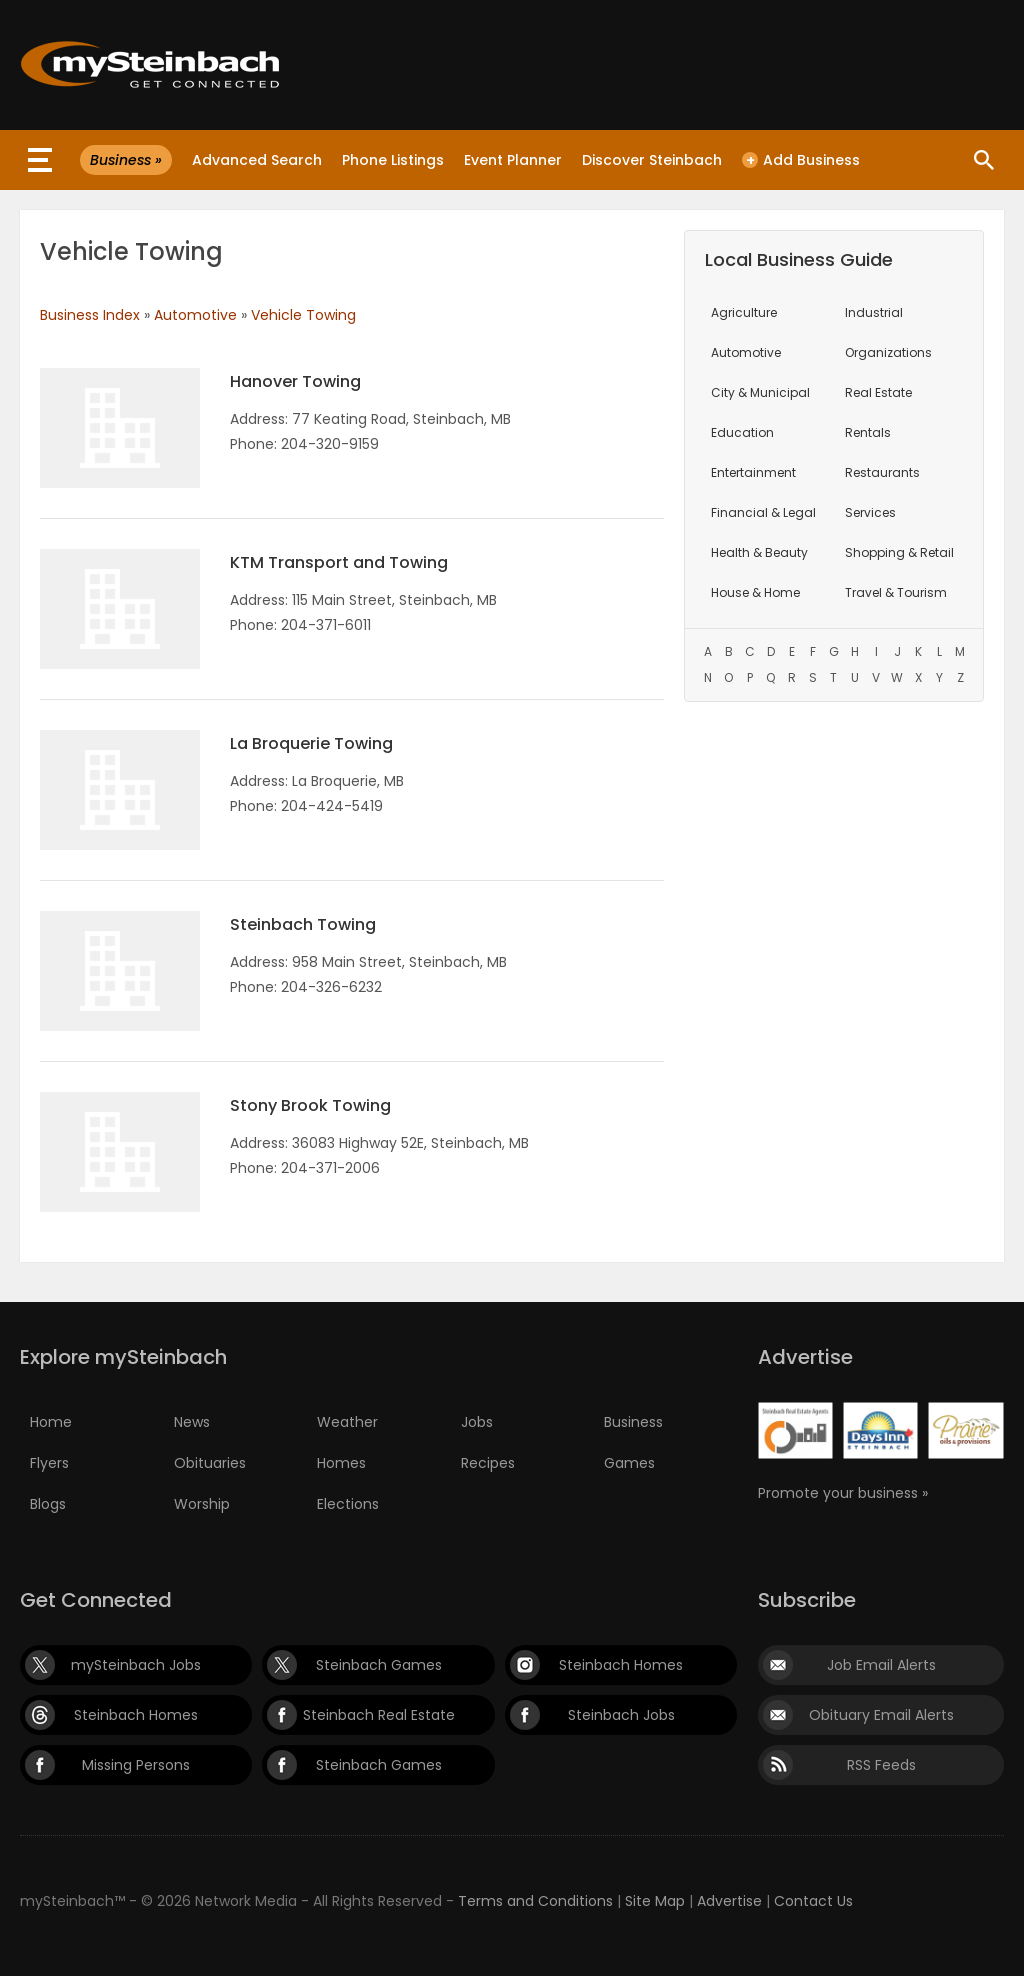 The width and height of the screenshot is (1024, 1976). I want to click on Obituary Email Alerts, so click(881, 1715).